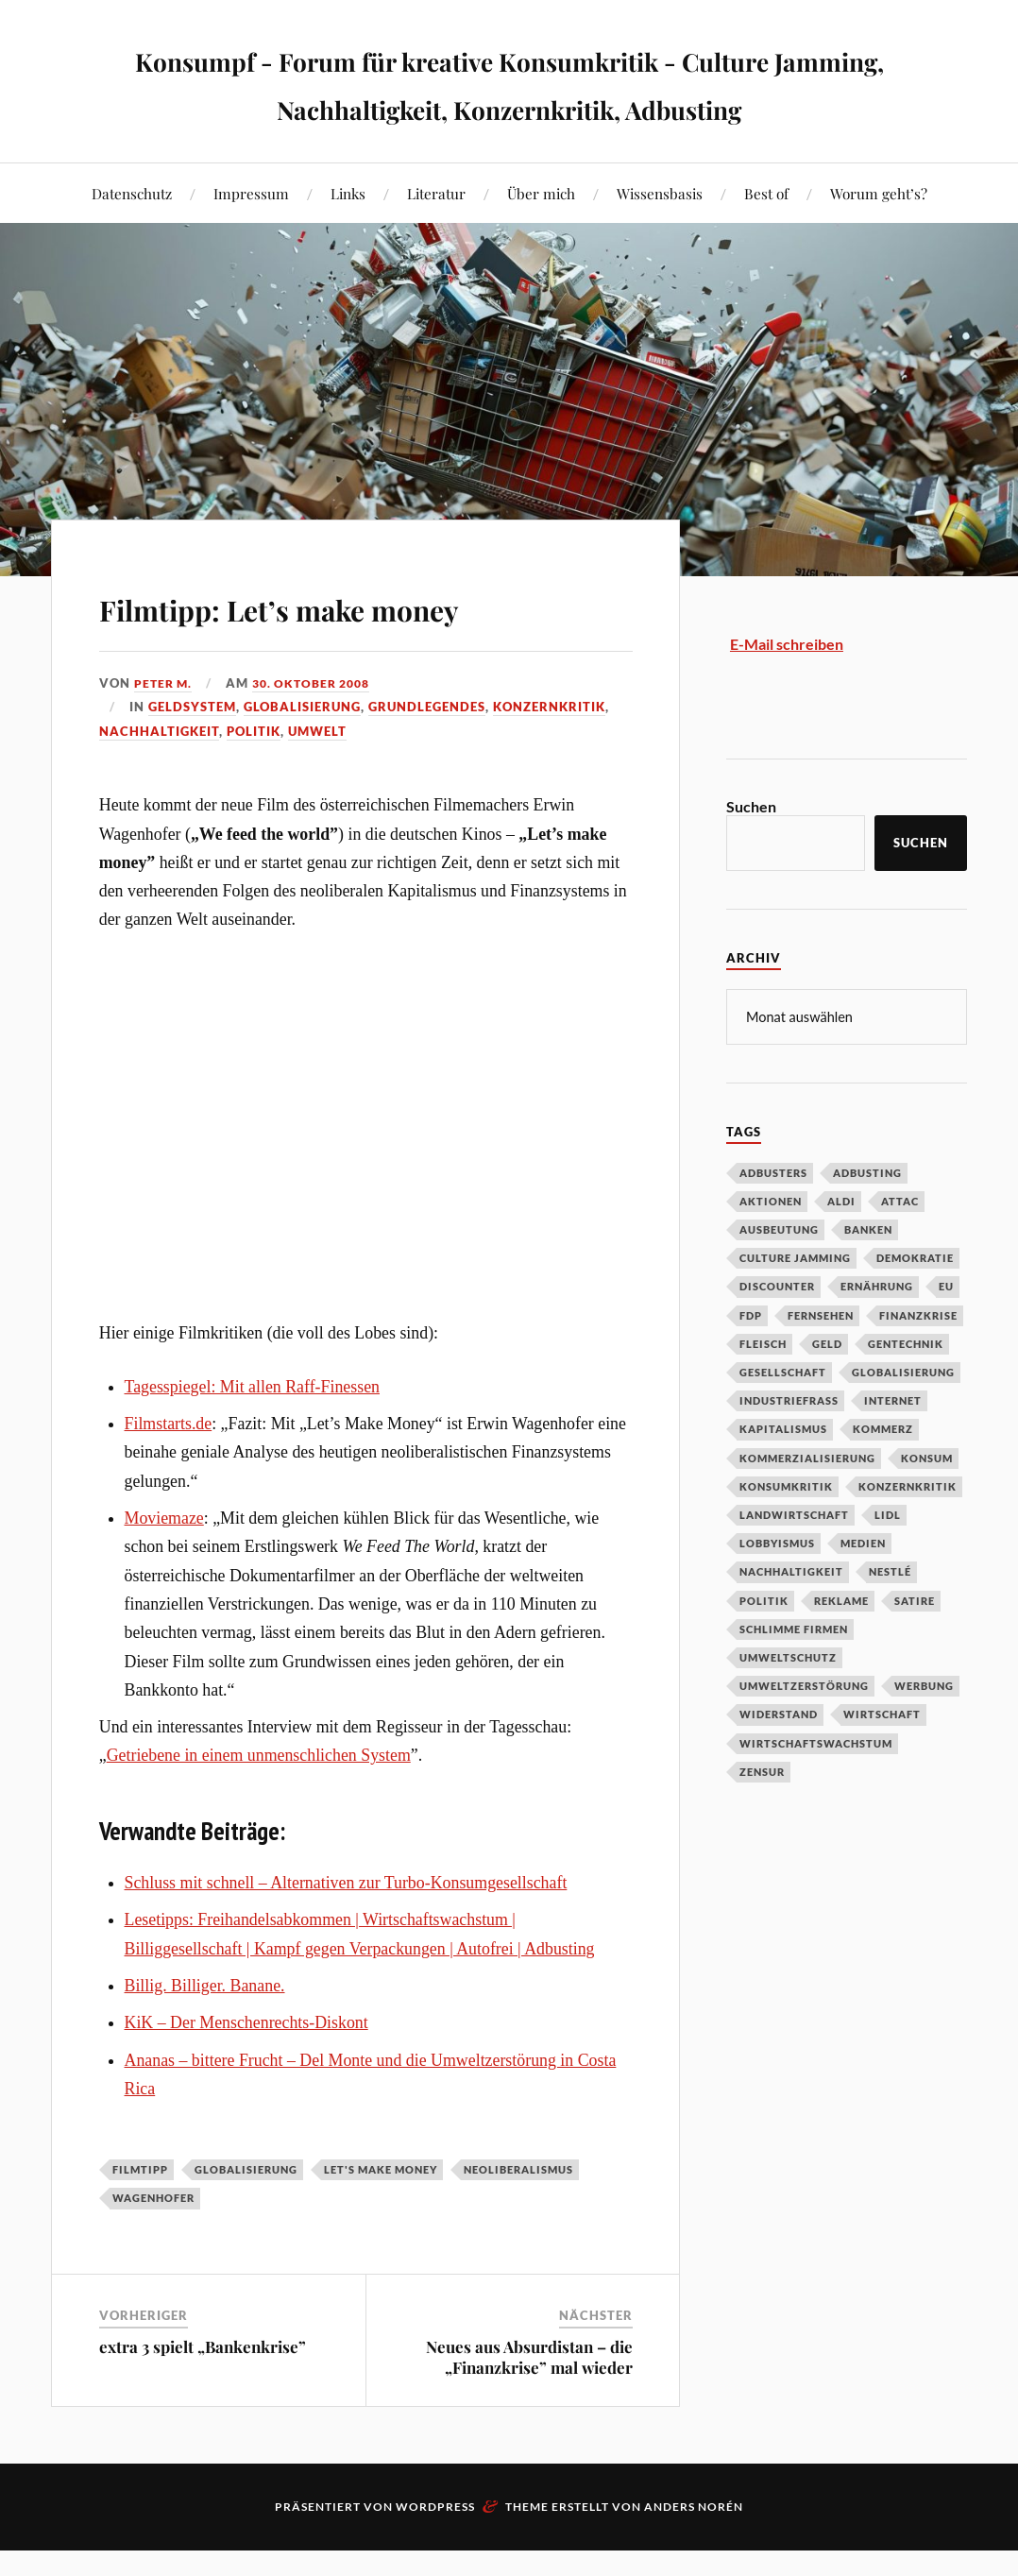 The image size is (1018, 2576). Describe the element at coordinates (867, 1220) in the screenshot. I see `Adbusting [Adbusting (97 Einträge)]` at that location.